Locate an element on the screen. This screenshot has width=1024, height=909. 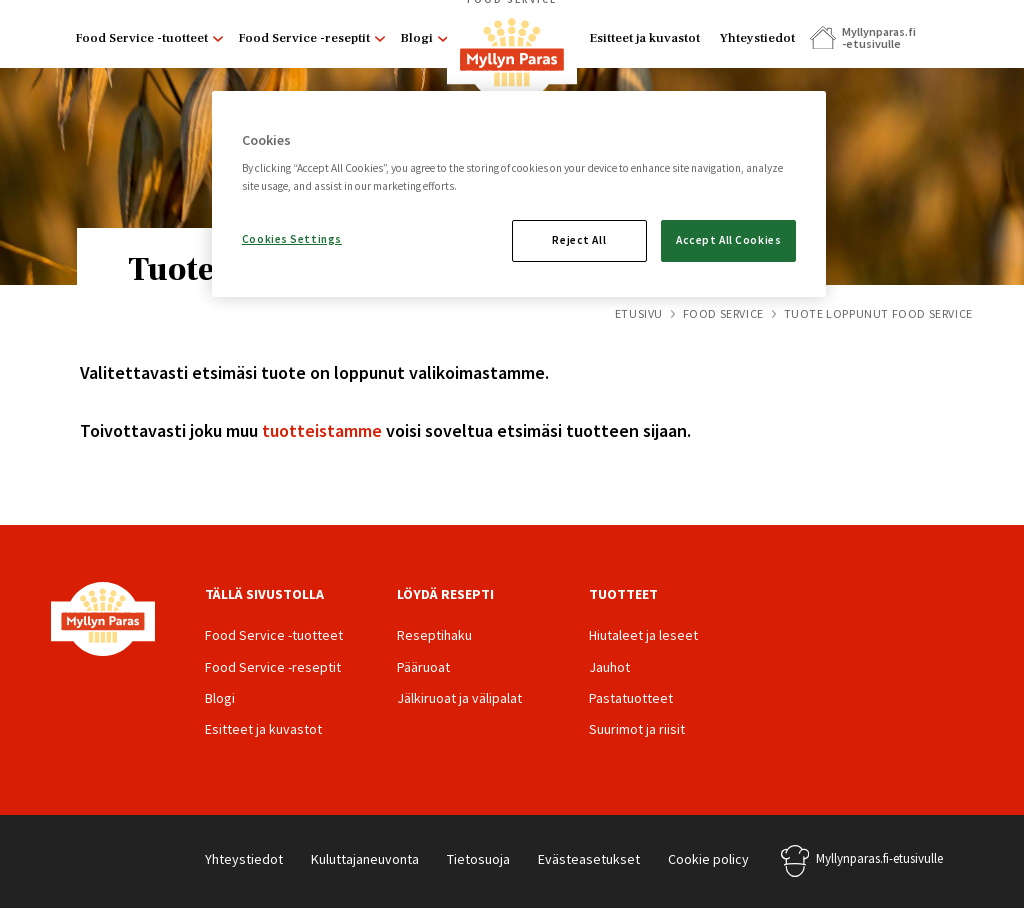
Yhteystiedot is located at coordinates (757, 38).